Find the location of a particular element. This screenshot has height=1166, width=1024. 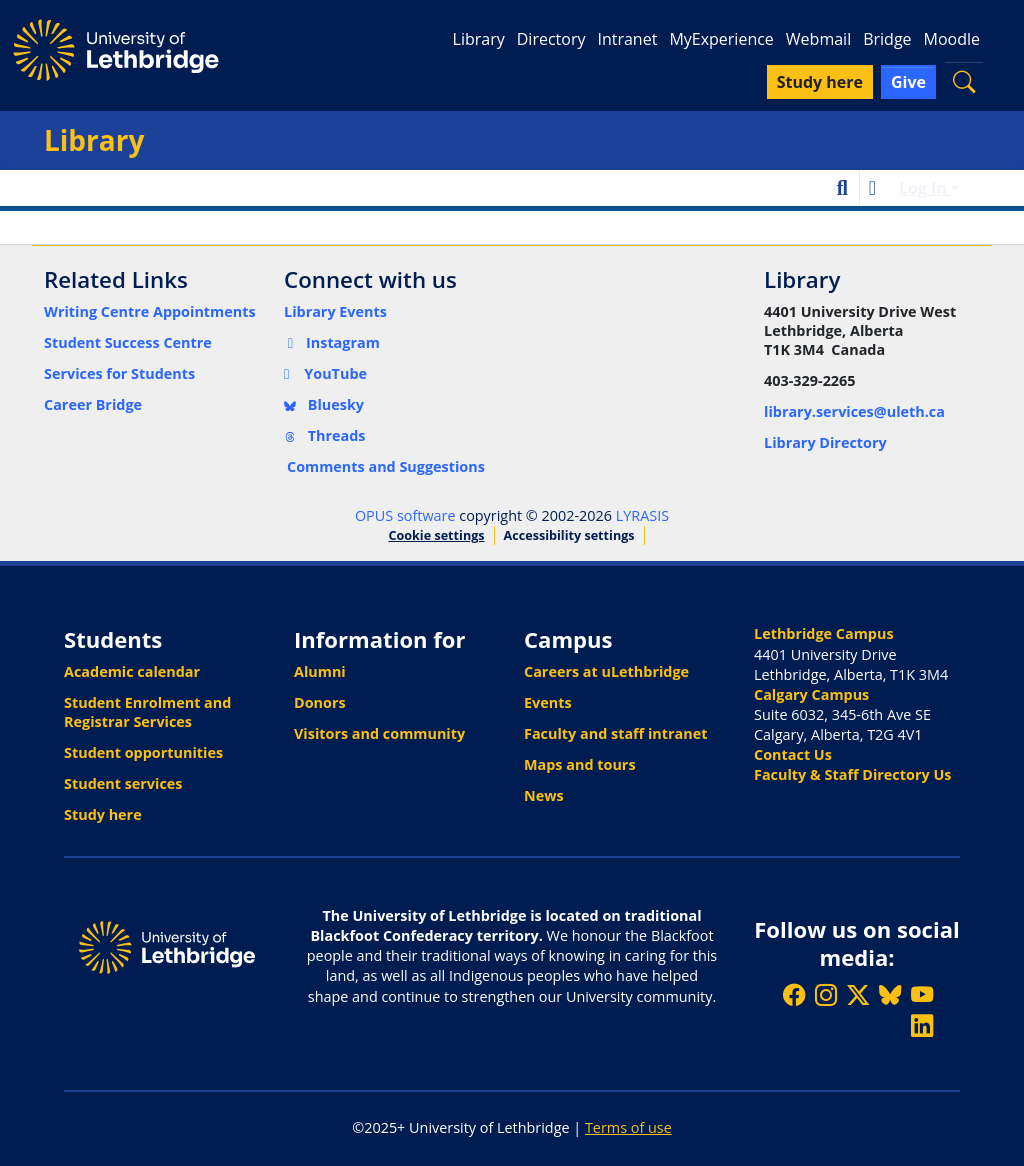

Cookie settings [button] is located at coordinates (436, 535).